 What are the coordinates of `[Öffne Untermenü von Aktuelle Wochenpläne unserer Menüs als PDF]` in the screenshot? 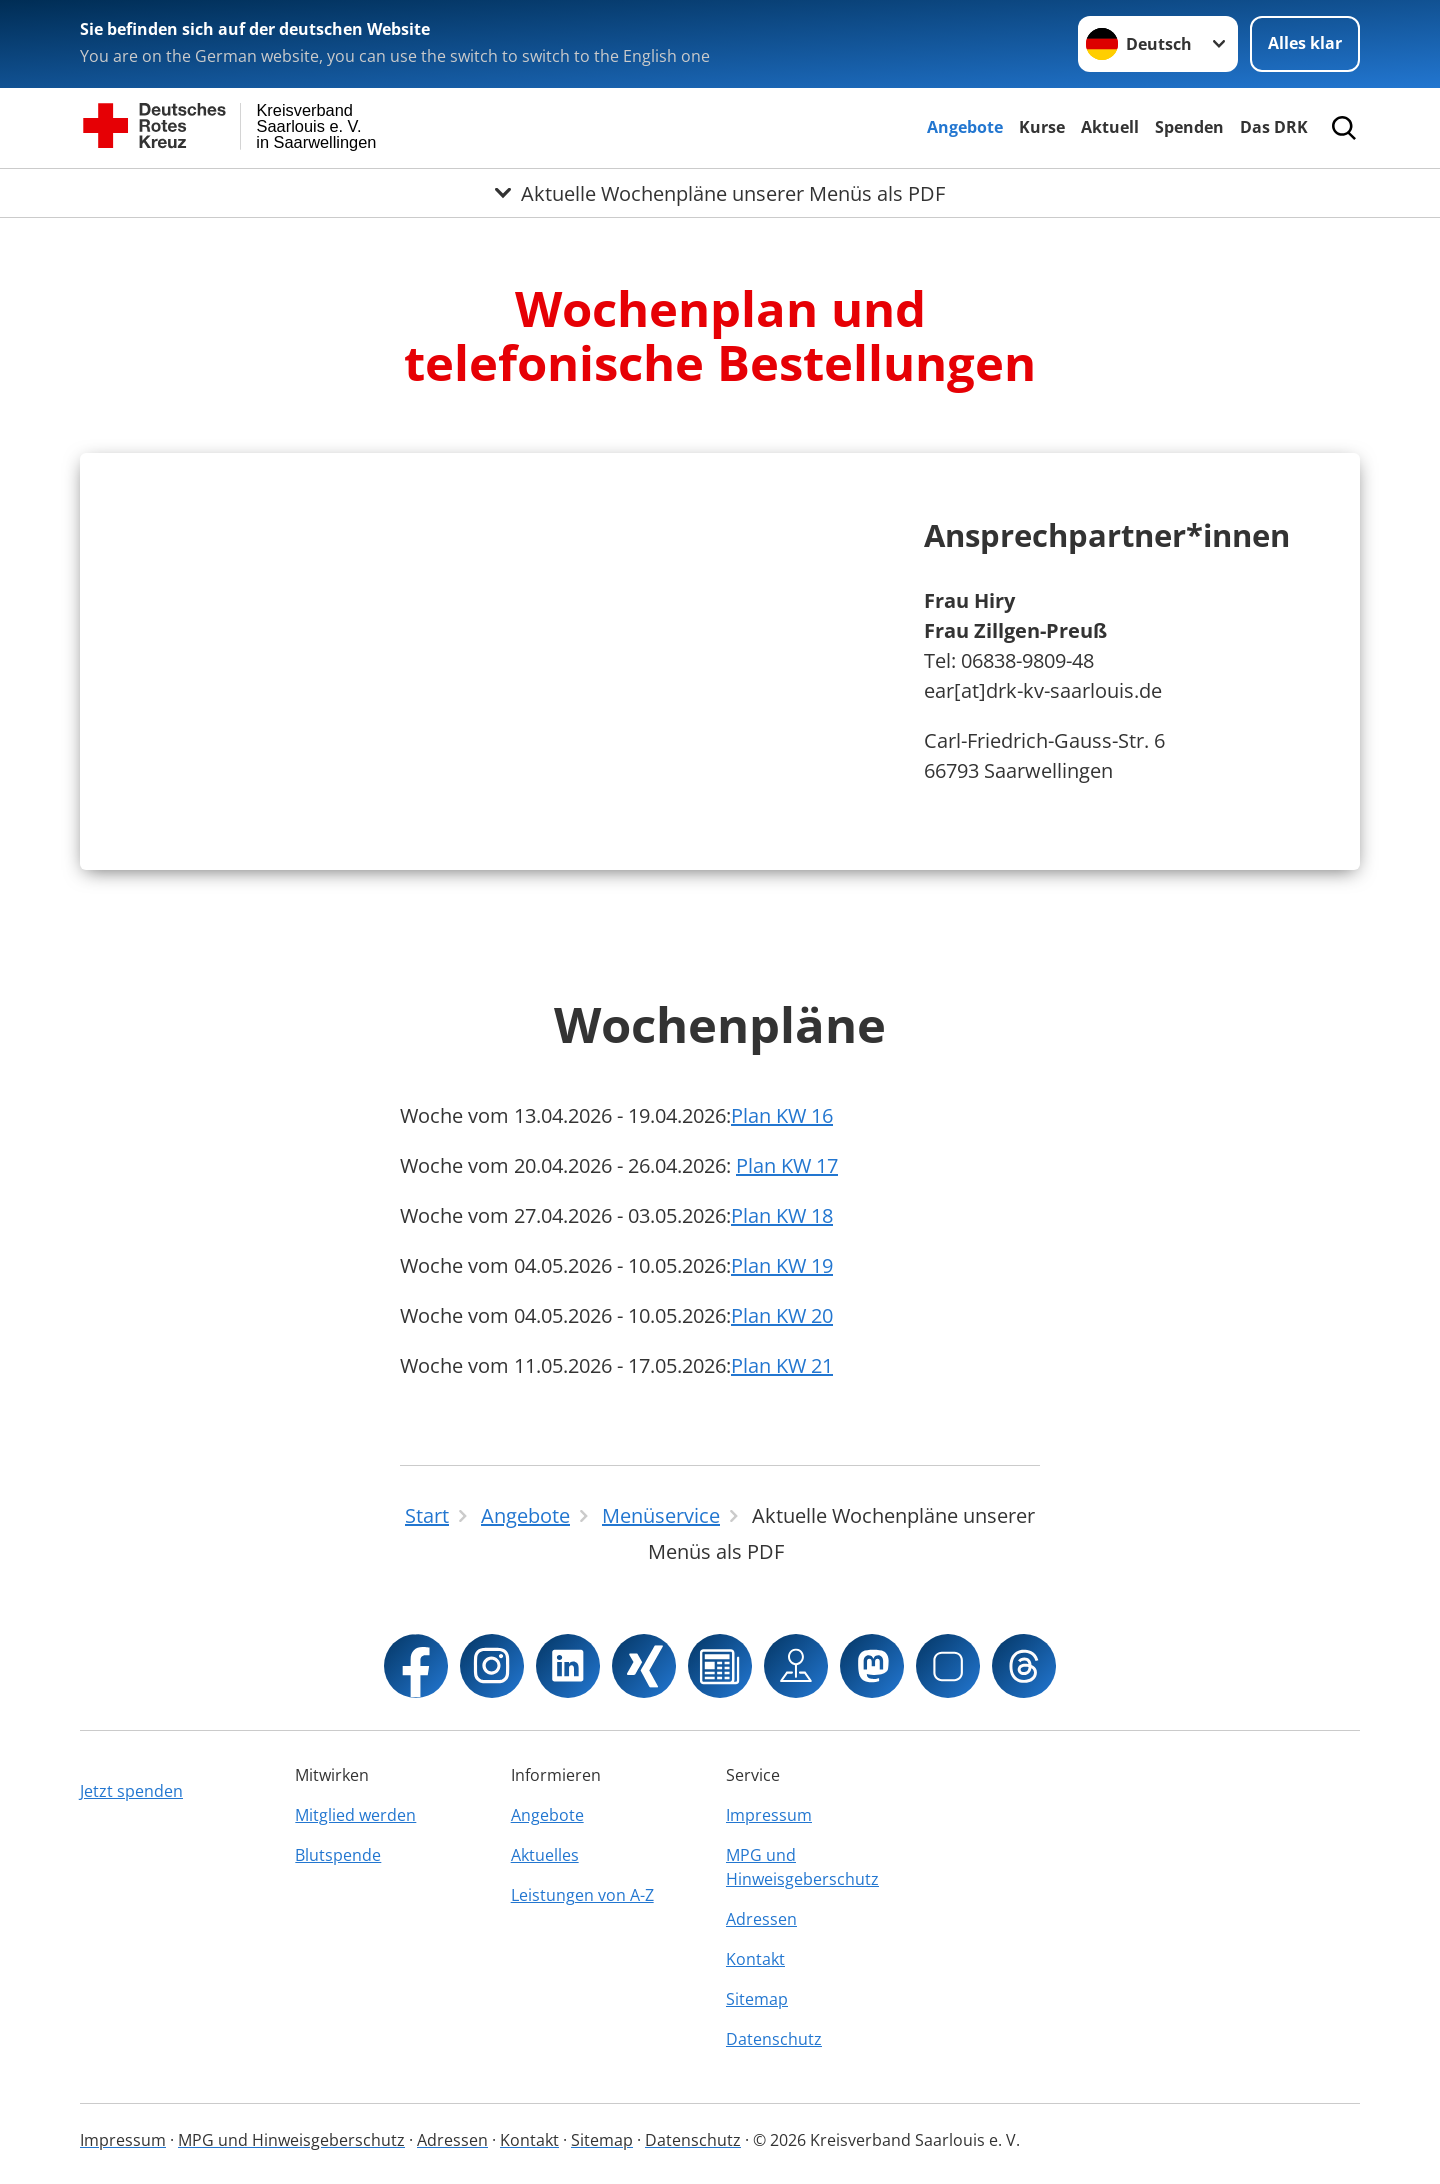 It's located at (720, 193).